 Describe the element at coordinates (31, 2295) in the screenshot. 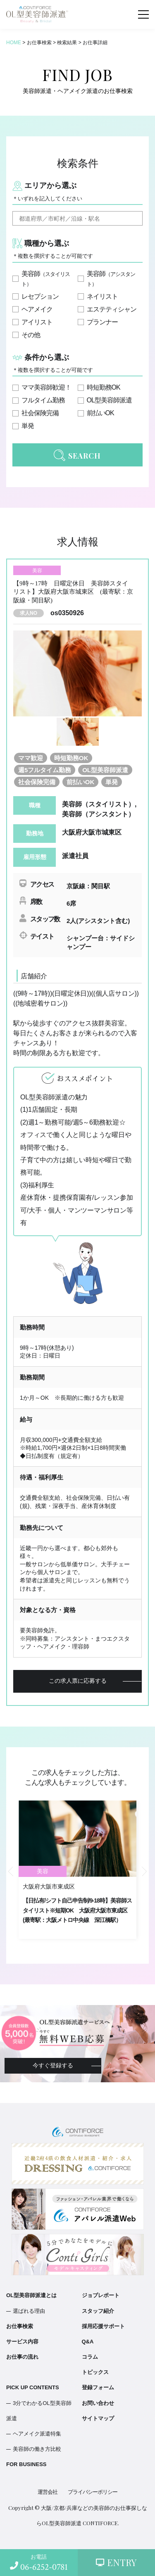

I see `OL型美容師派遣とは` at that location.